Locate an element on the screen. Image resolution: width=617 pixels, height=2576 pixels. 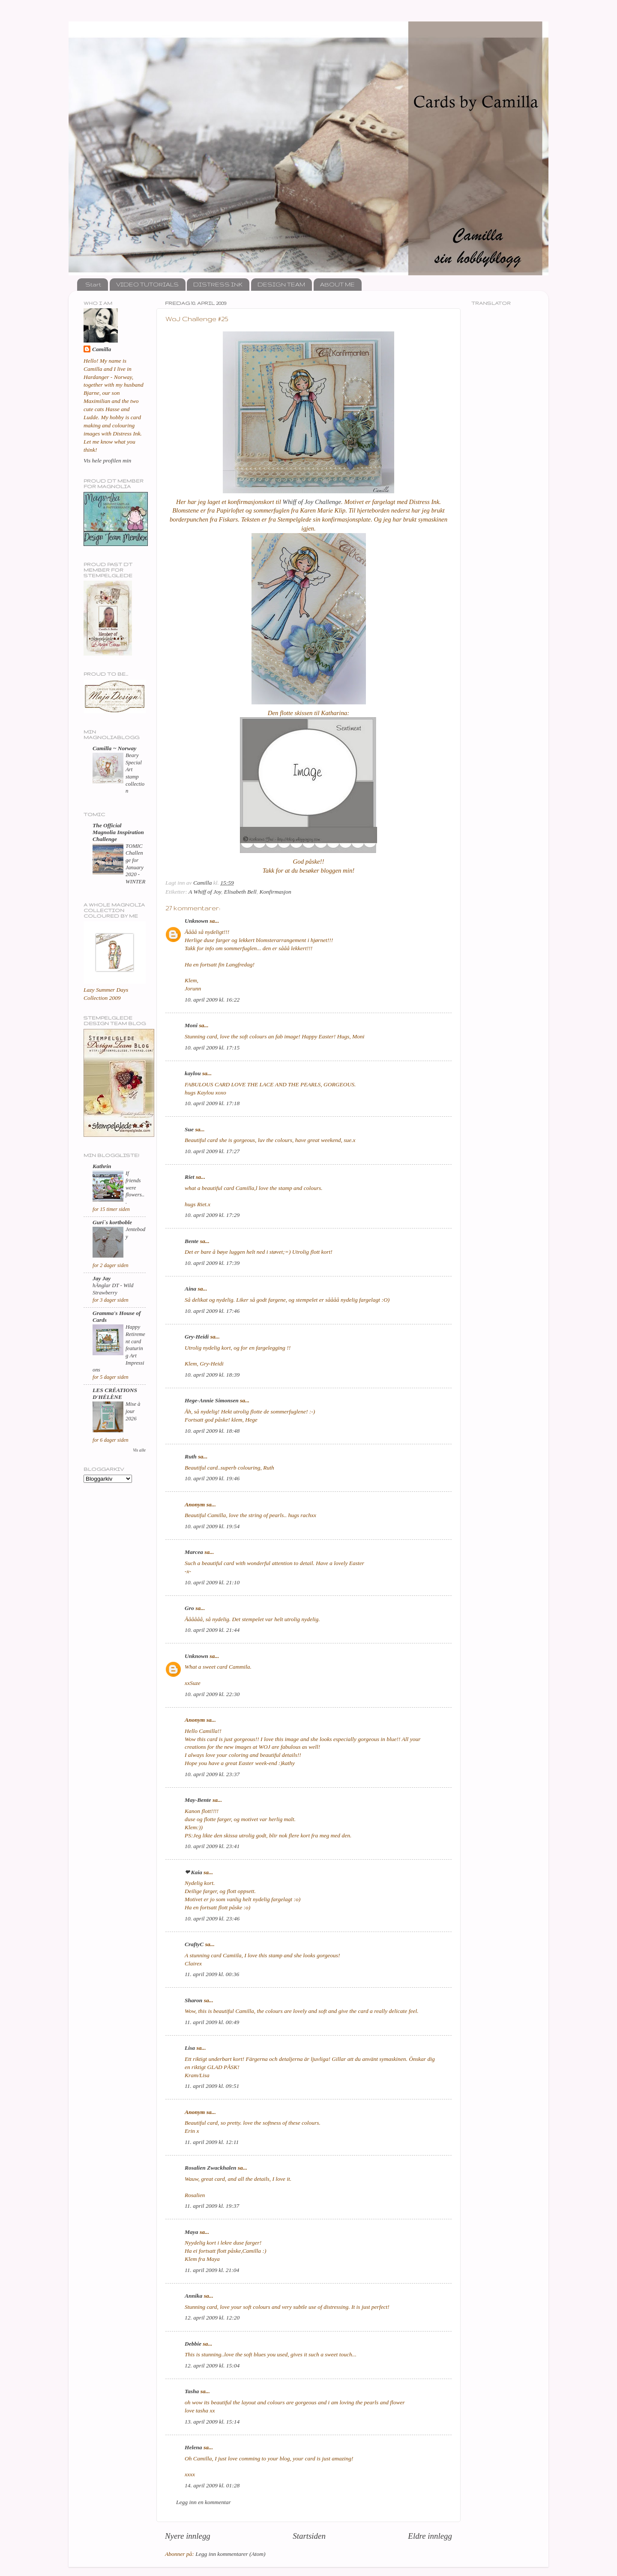
10. april 2009 kl. 21:44 is located at coordinates (212, 1630).